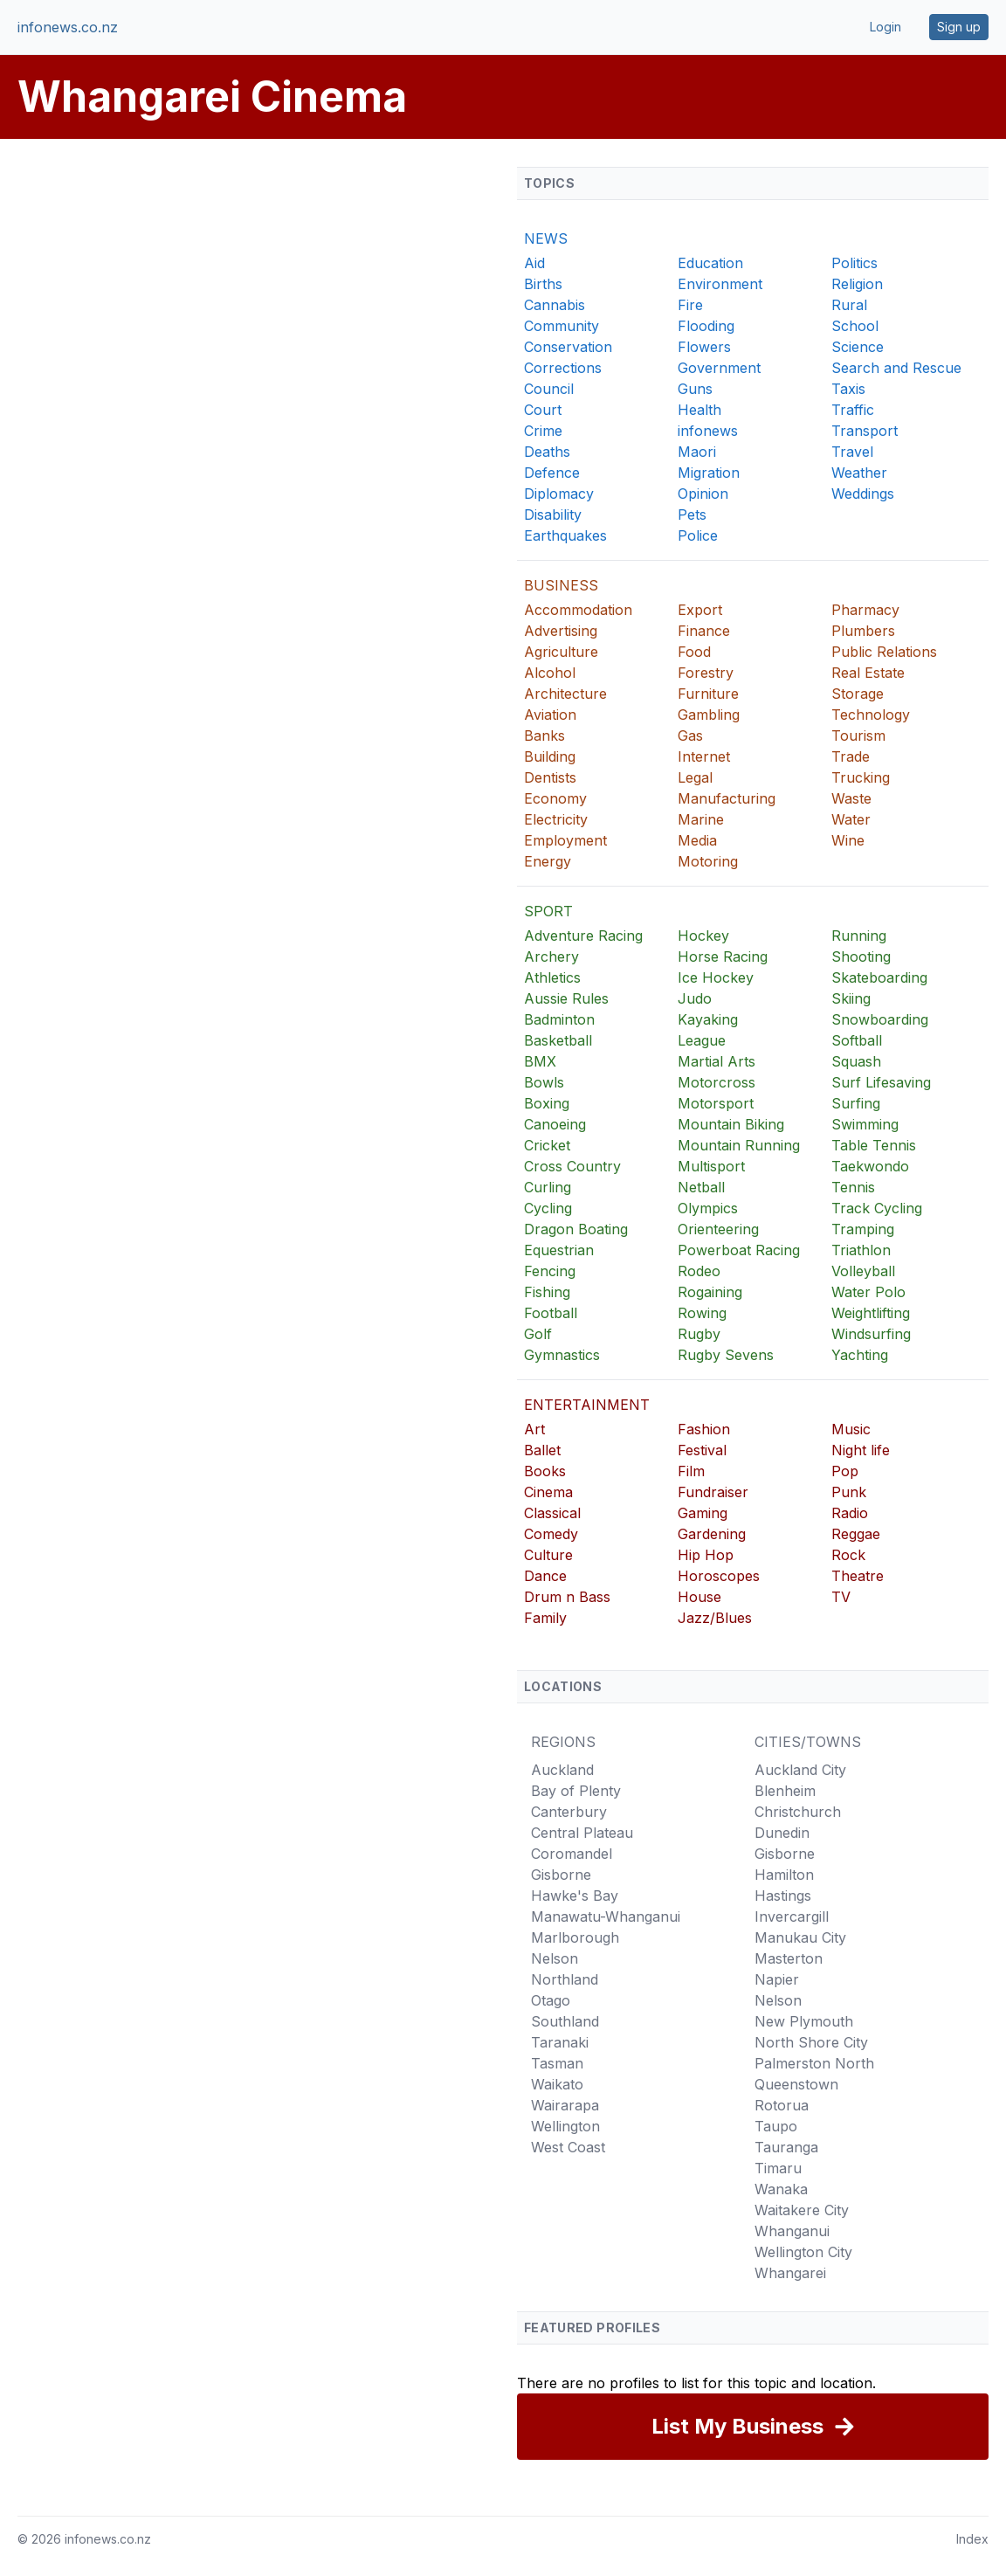  I want to click on Table Tennis, so click(873, 1145).